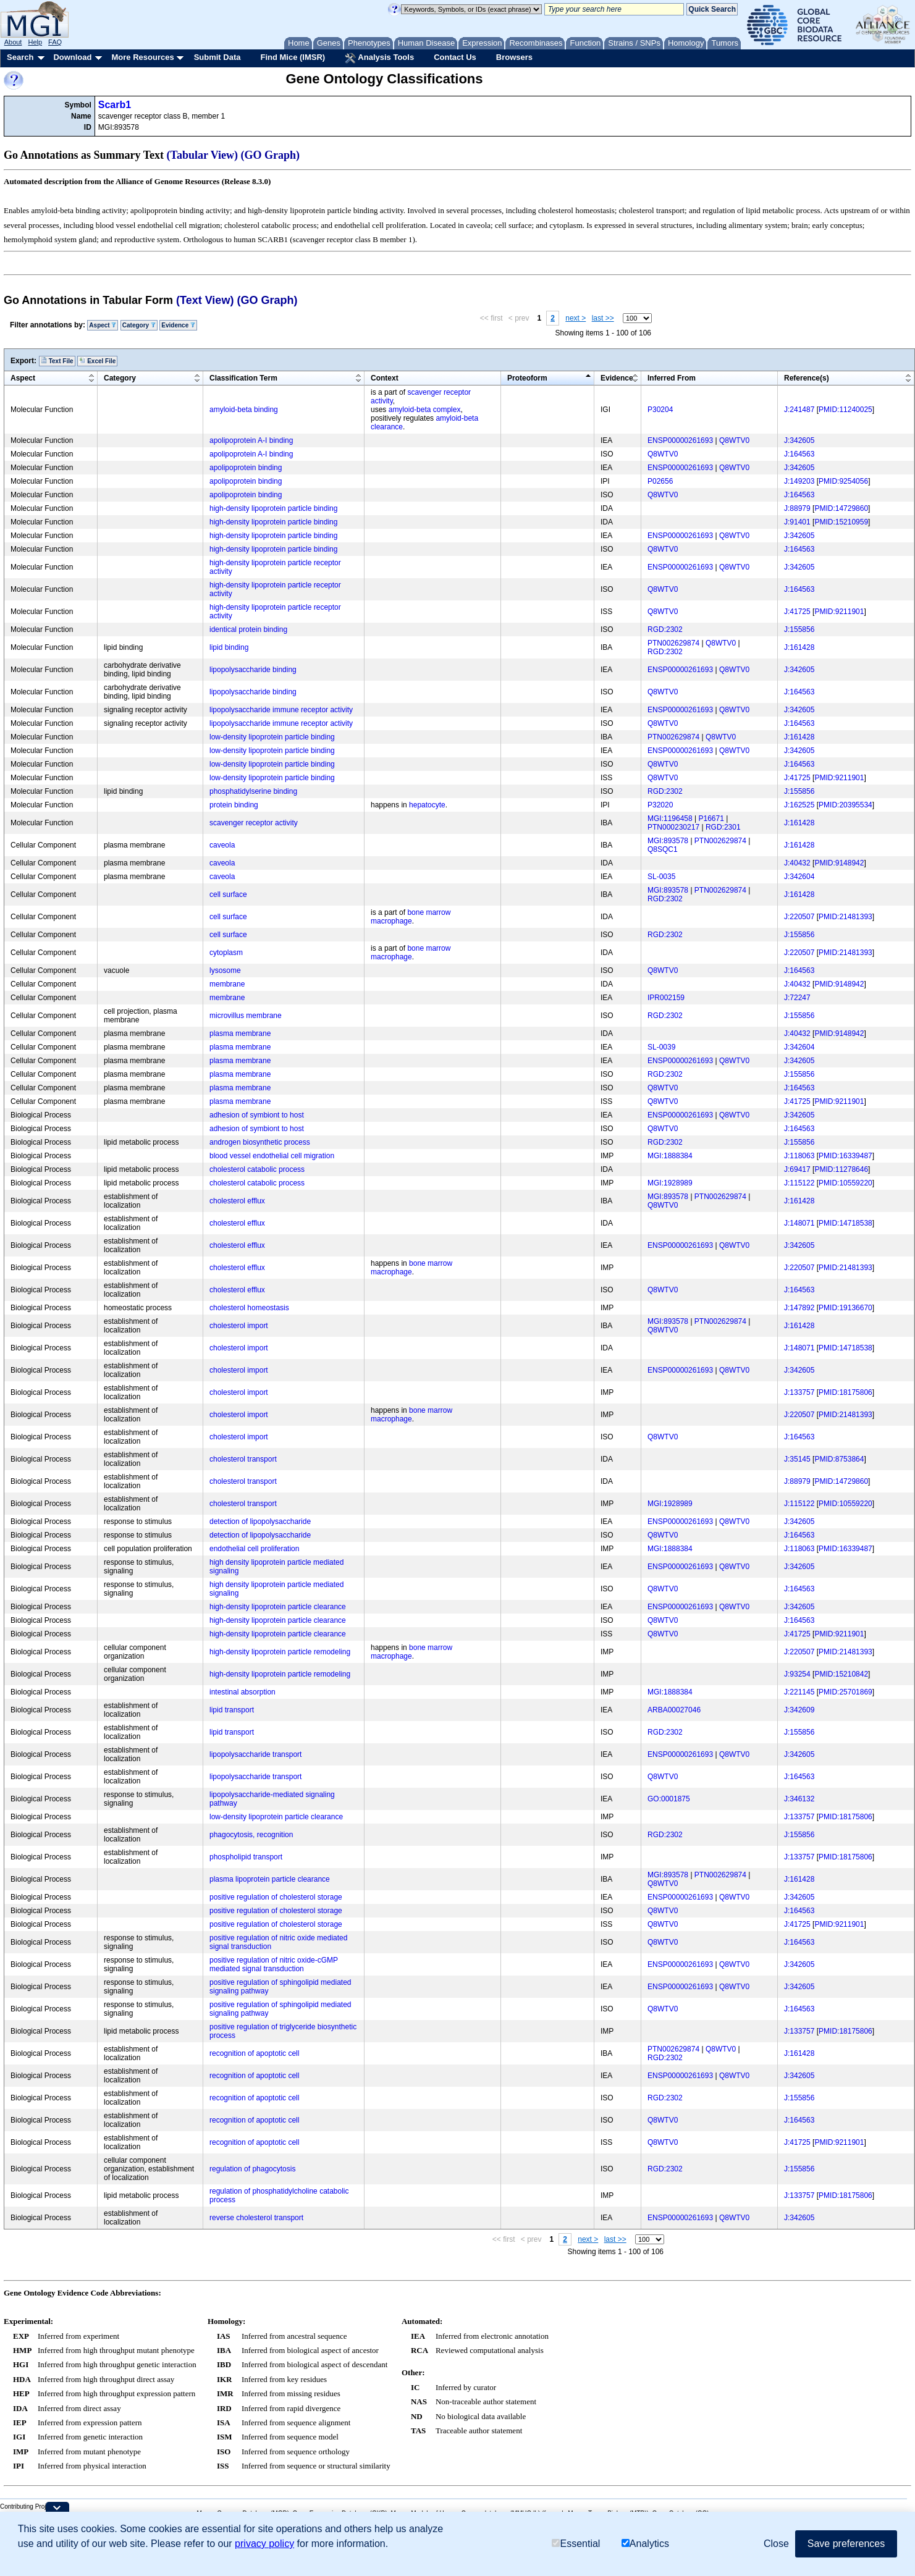  What do you see at coordinates (799, 481) in the screenshot?
I see `J:149203` at bounding box center [799, 481].